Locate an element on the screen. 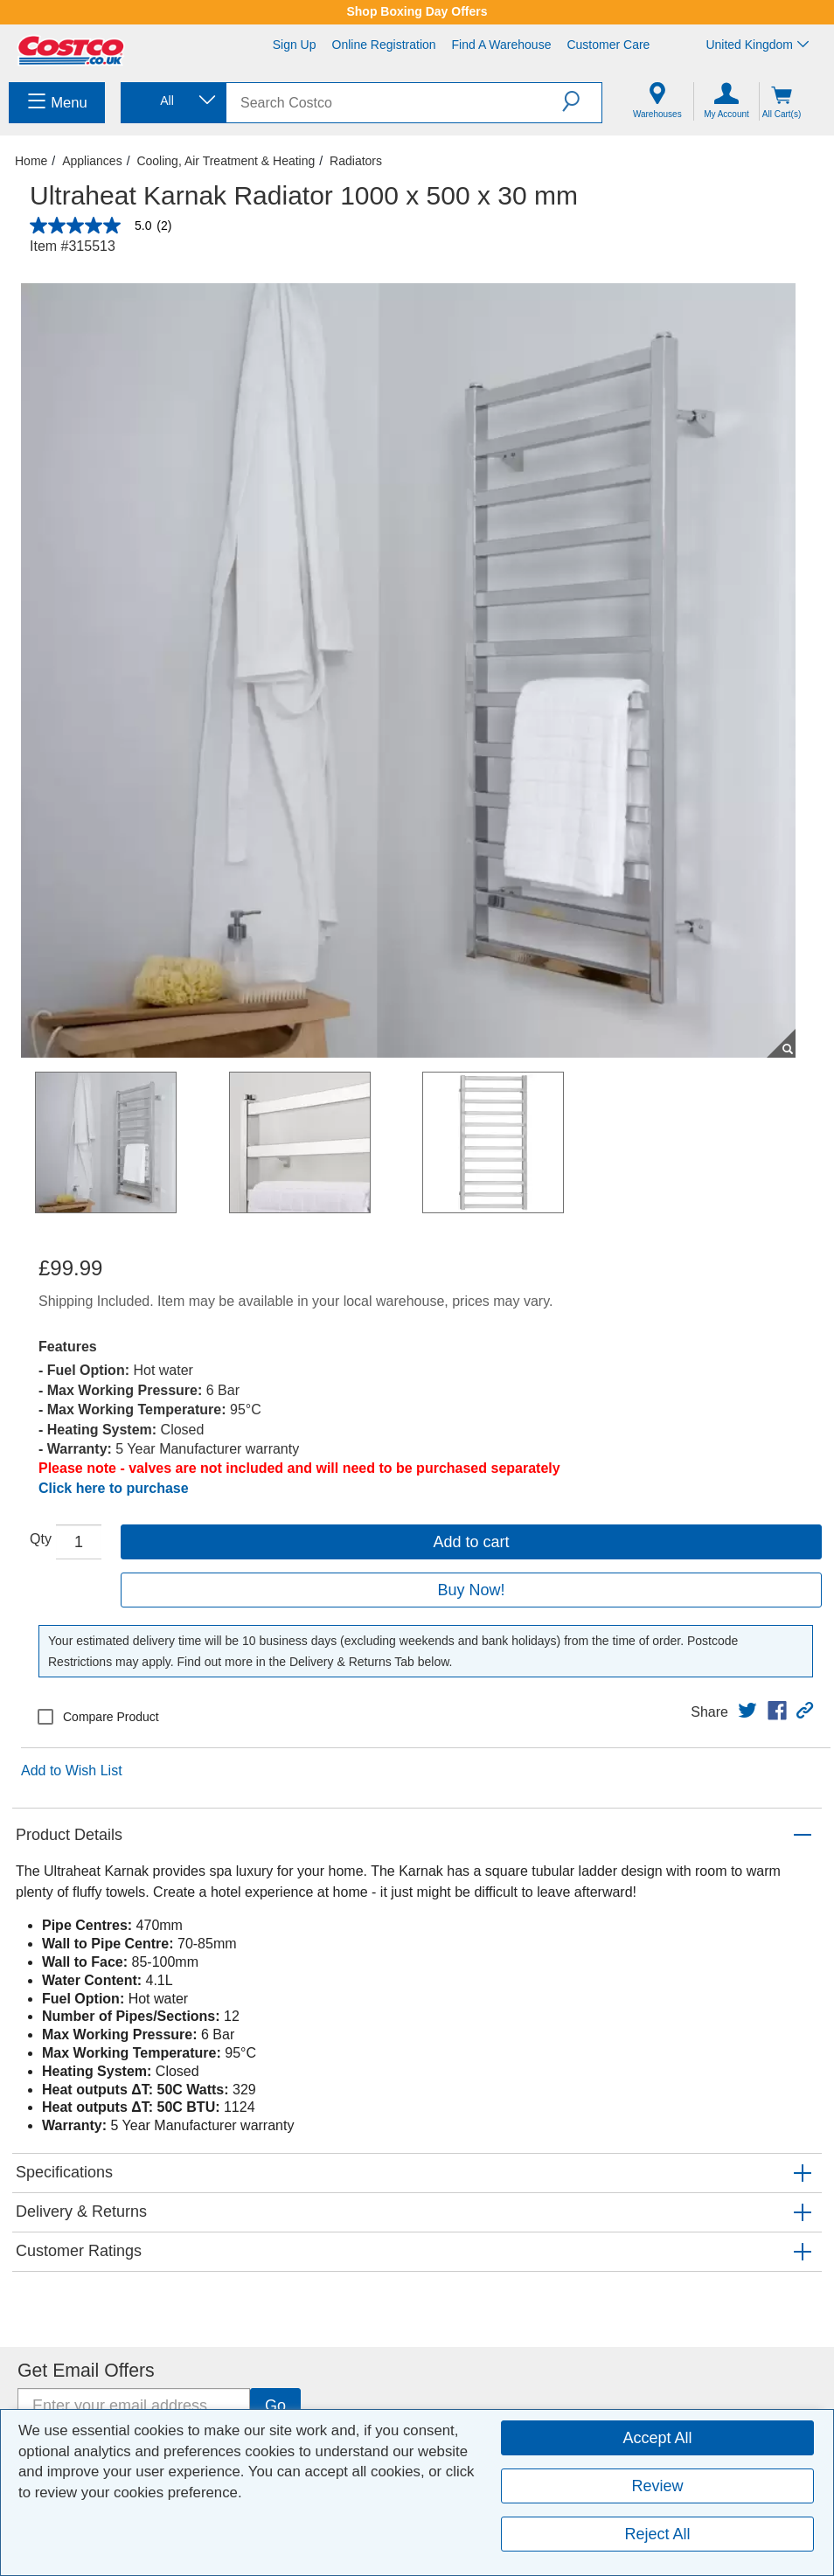 The image size is (834, 2576). [menuitem] is located at coordinates (57, 102).